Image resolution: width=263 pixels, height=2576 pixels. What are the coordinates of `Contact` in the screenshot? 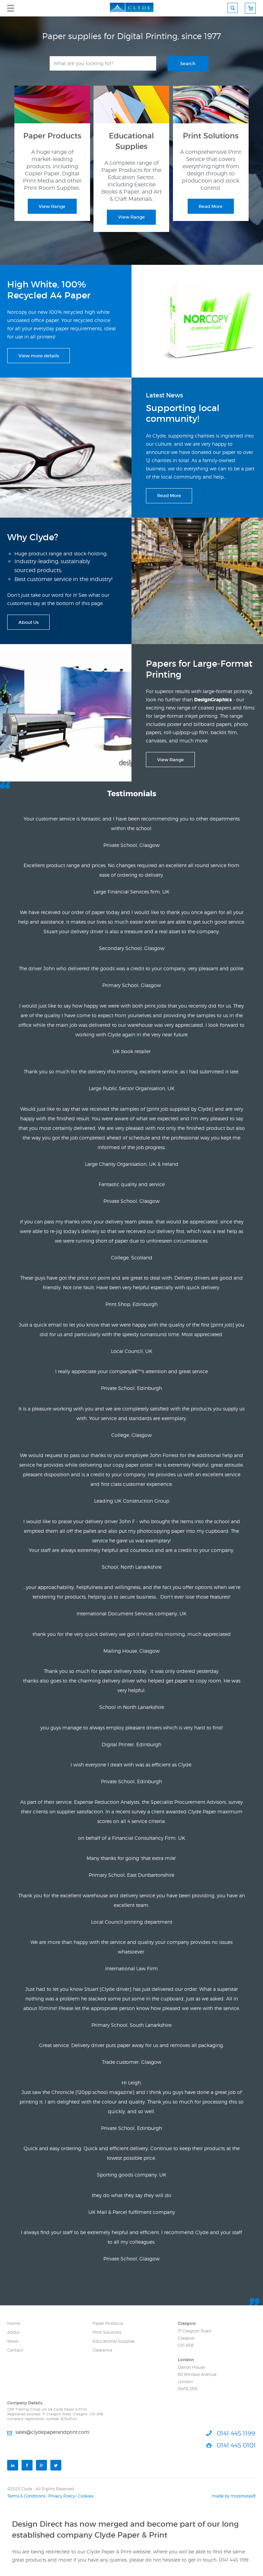 It's located at (15, 2350).